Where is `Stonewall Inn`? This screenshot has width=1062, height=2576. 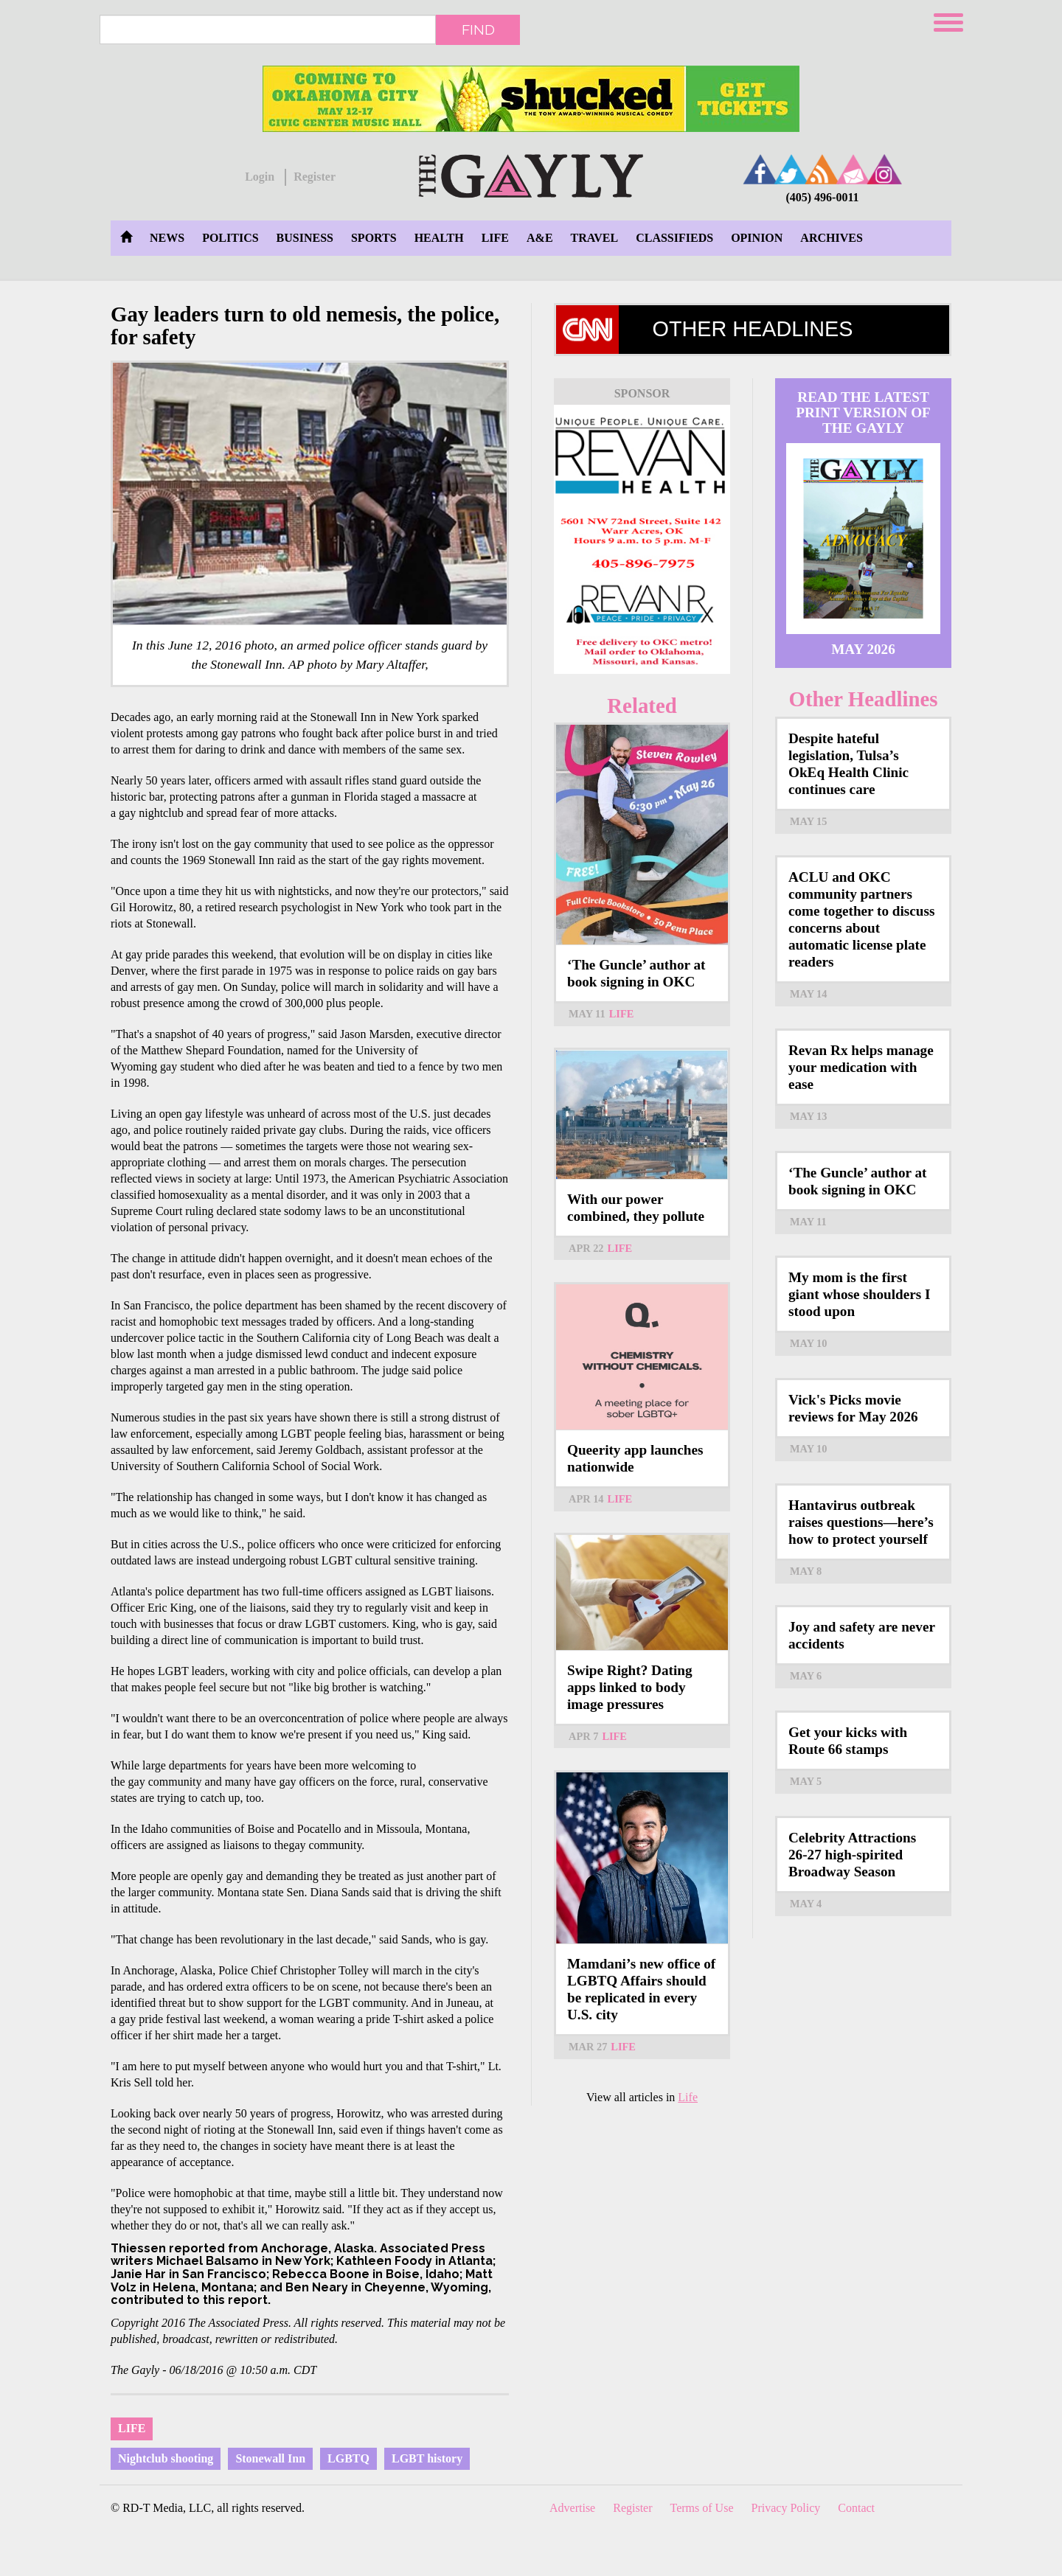 Stonewall Inn is located at coordinates (270, 2458).